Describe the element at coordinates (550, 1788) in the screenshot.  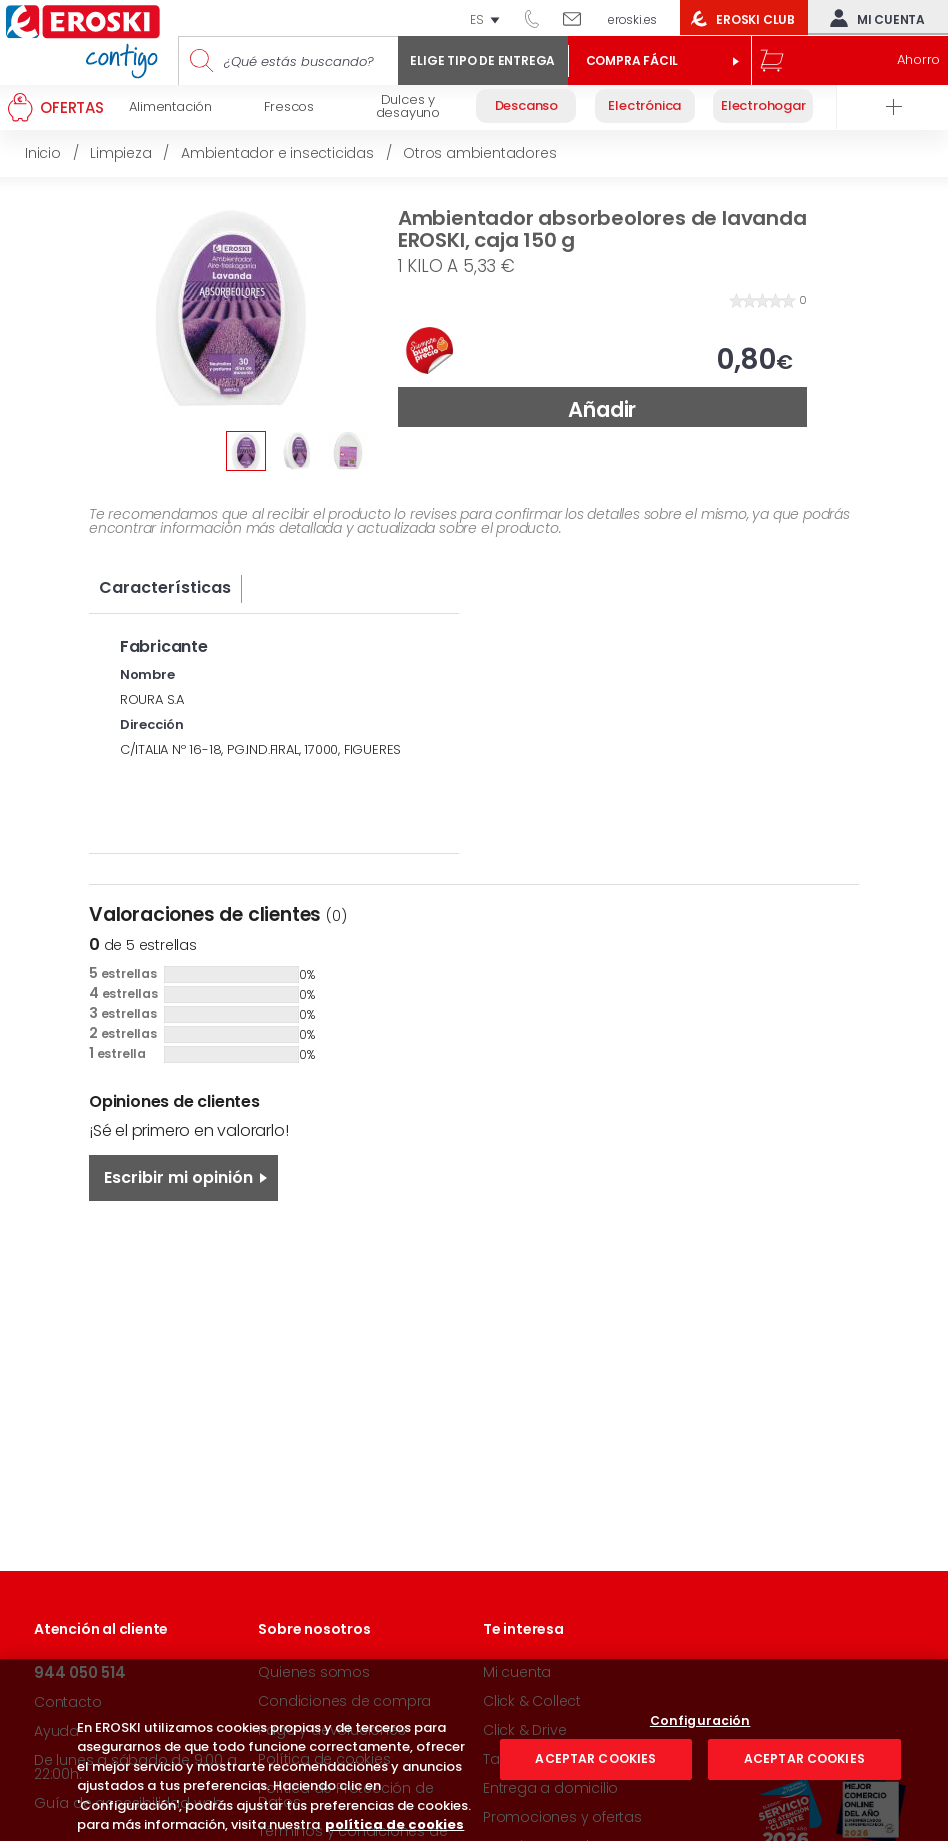
I see `Entrega a domicilio` at that location.